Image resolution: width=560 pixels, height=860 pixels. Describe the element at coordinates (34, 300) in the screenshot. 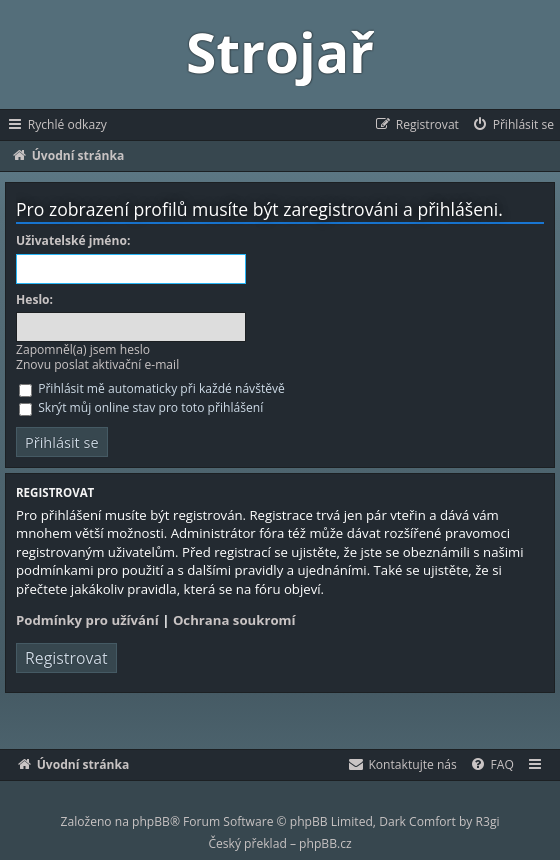

I see `Heslo:` at that location.